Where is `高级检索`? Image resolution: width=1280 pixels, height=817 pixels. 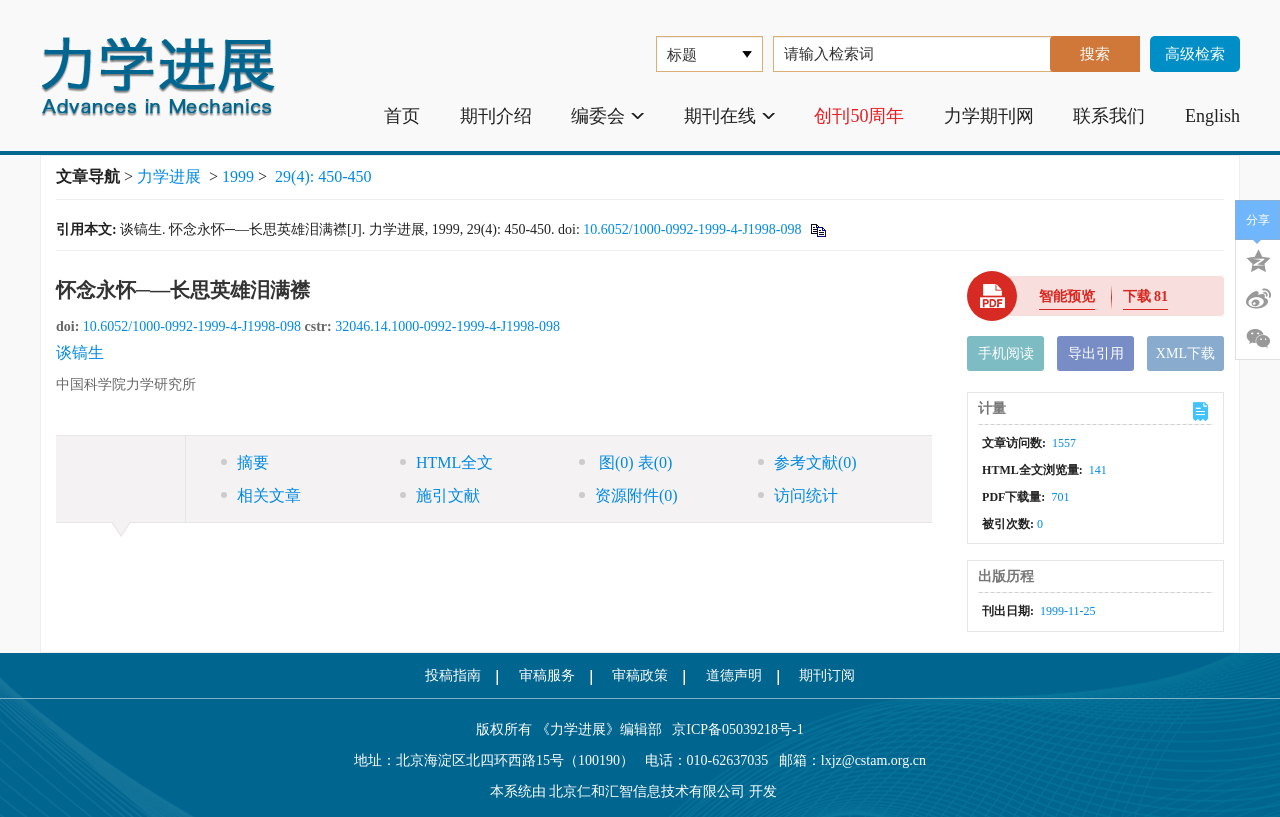 高级检索 is located at coordinates (1195, 54).